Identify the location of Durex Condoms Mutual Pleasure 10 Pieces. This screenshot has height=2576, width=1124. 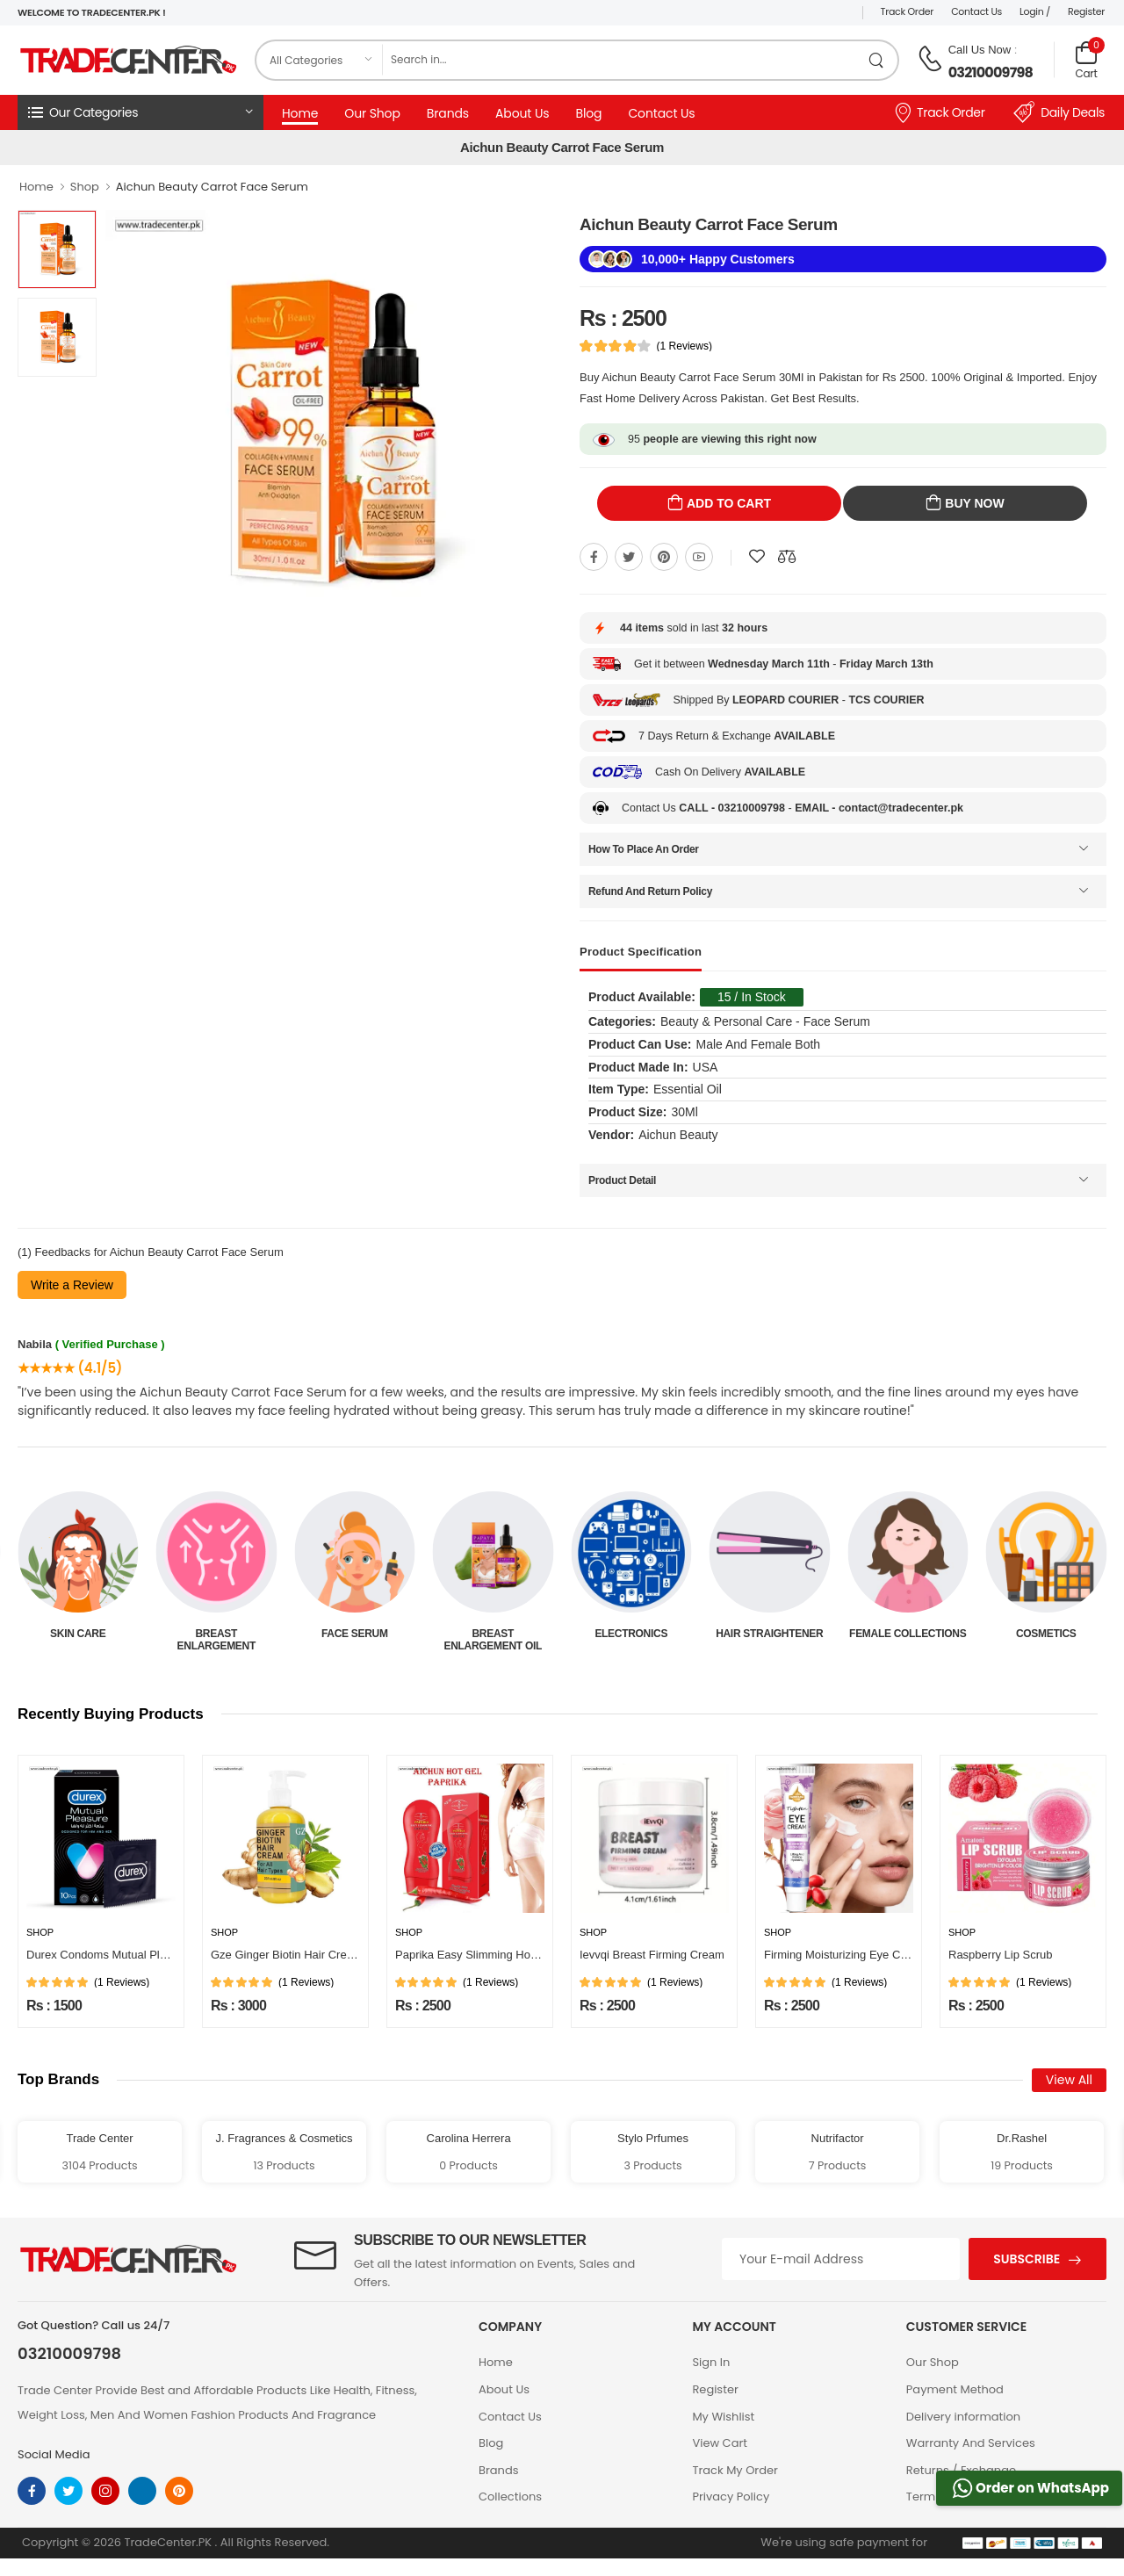
(137, 1954).